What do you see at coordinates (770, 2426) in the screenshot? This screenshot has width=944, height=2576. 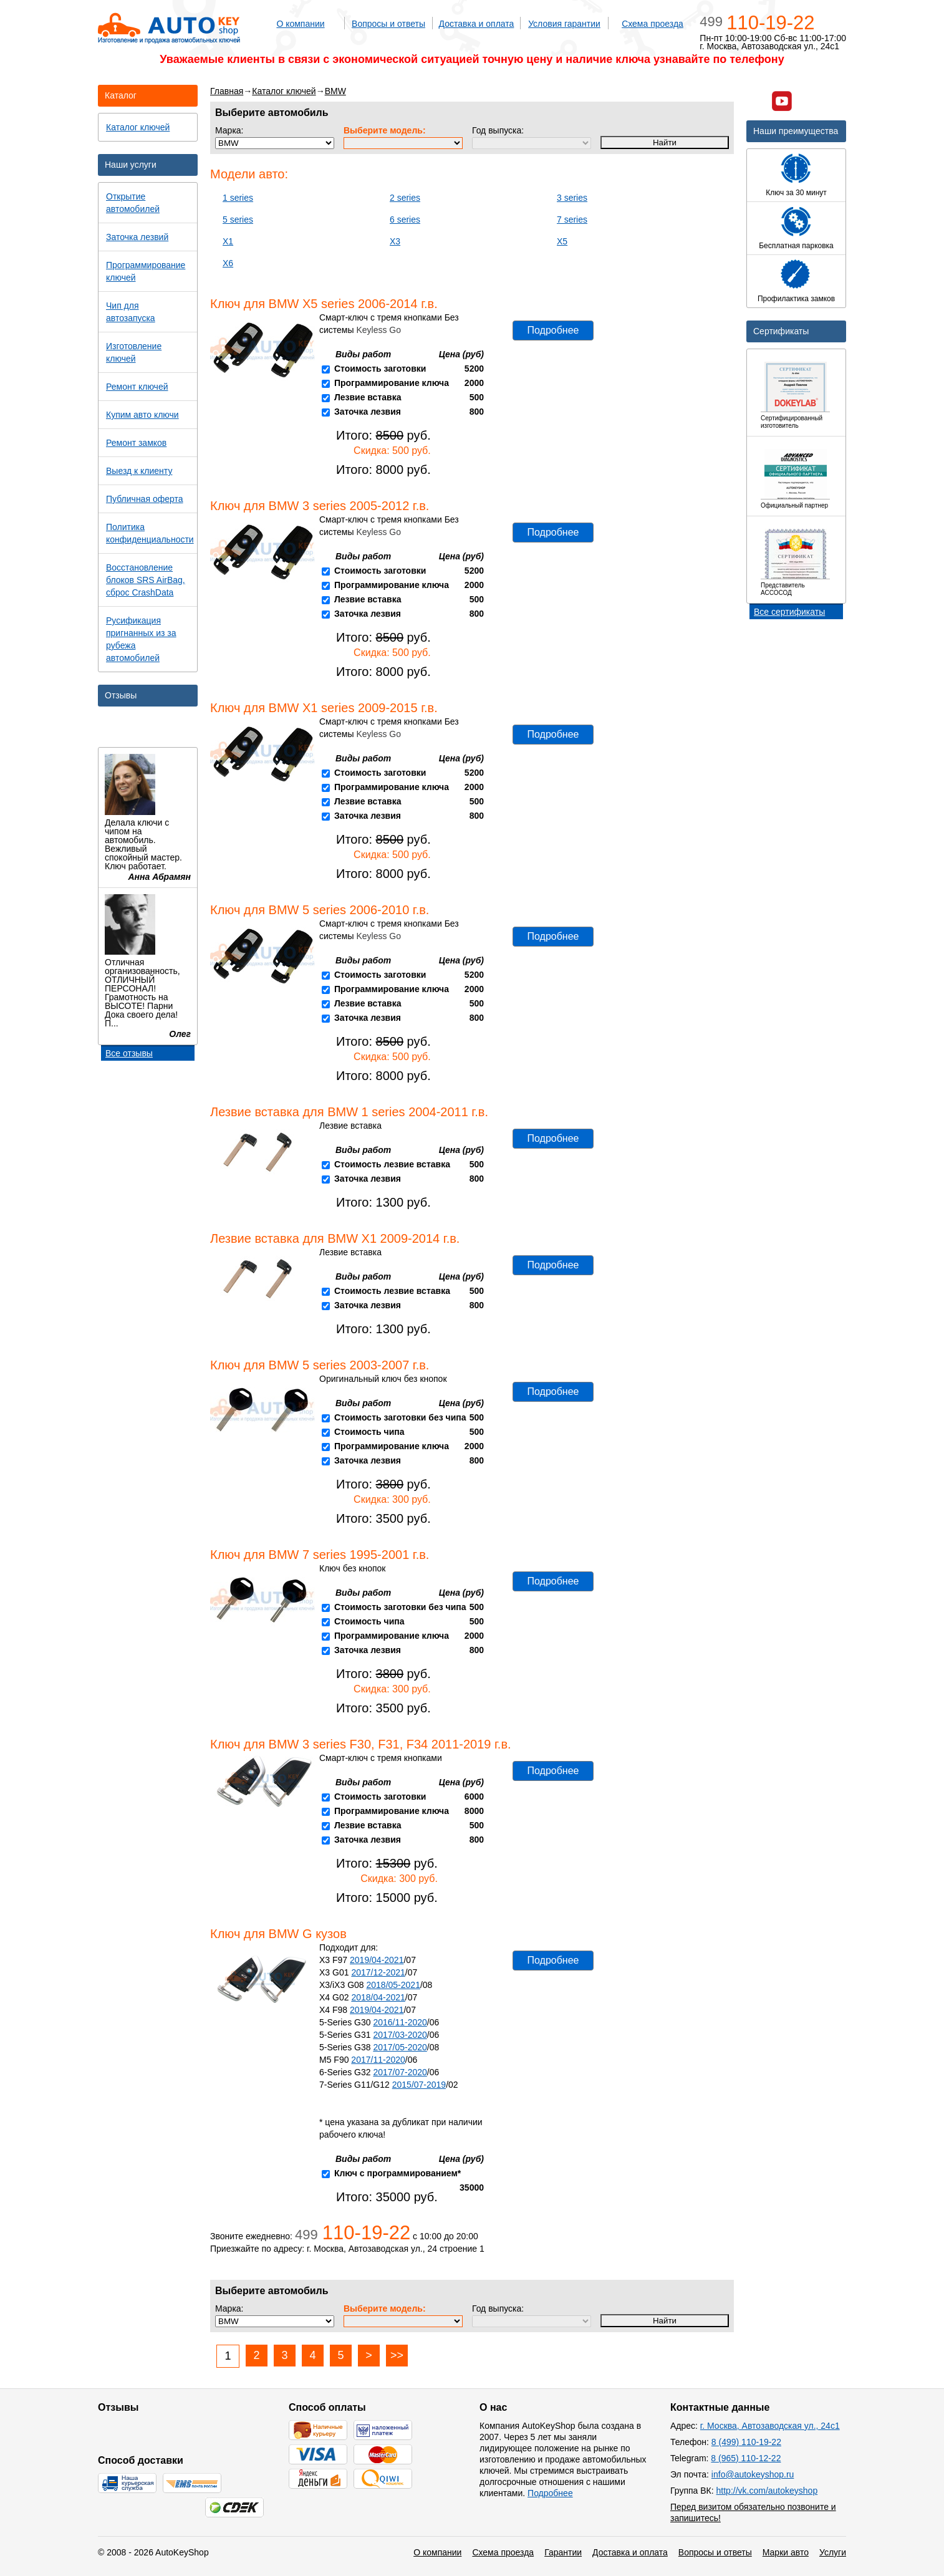 I see `г. Москва, Автозаводская ул., 24с1` at bounding box center [770, 2426].